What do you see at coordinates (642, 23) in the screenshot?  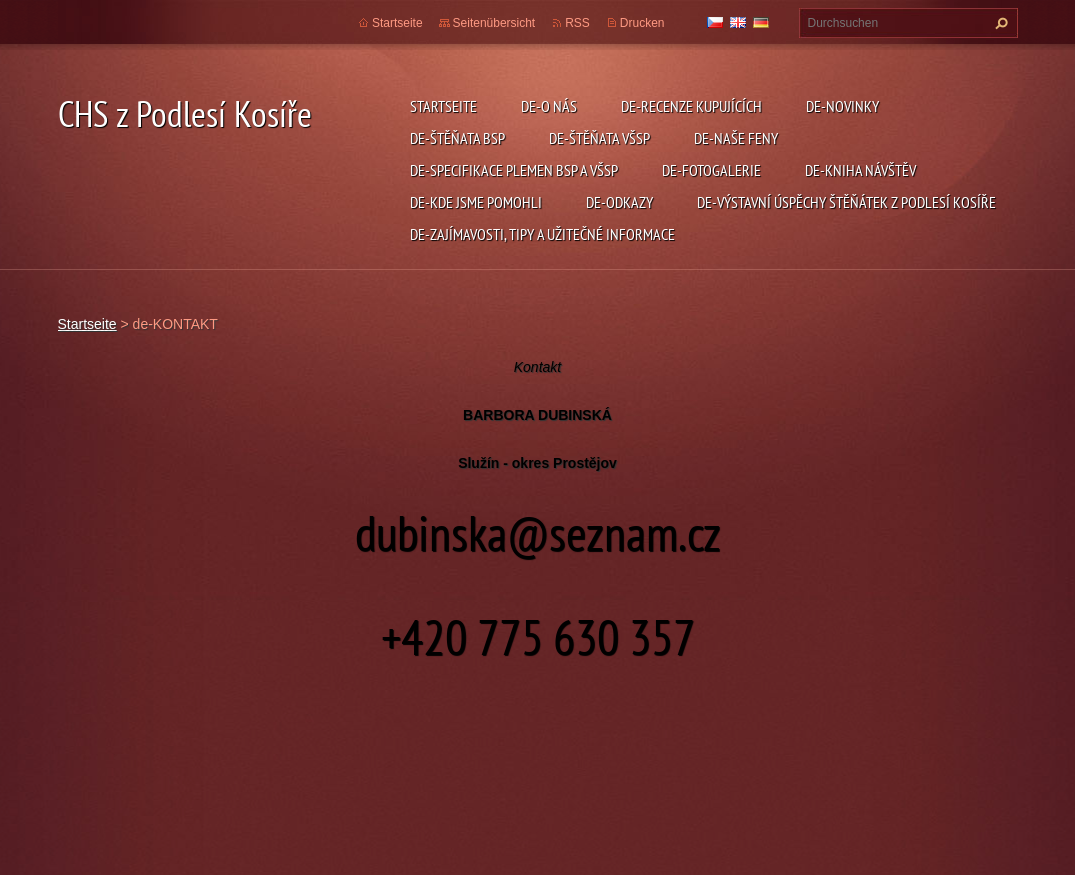 I see `Drucken` at bounding box center [642, 23].